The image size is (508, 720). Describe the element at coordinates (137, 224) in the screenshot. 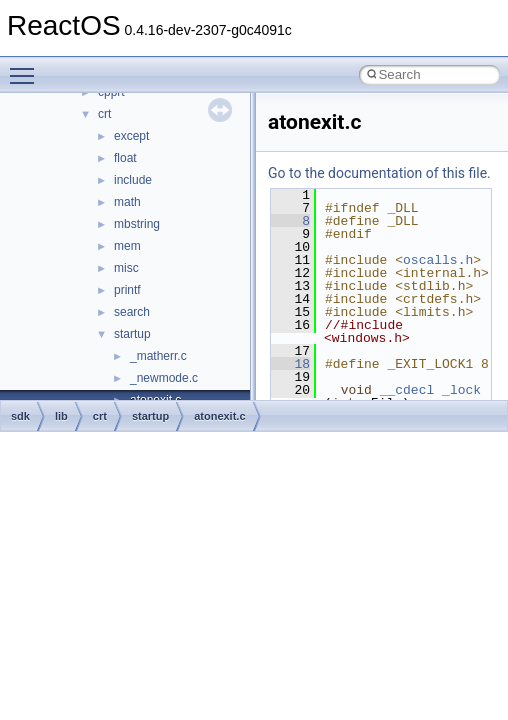

I see `mbstring` at that location.